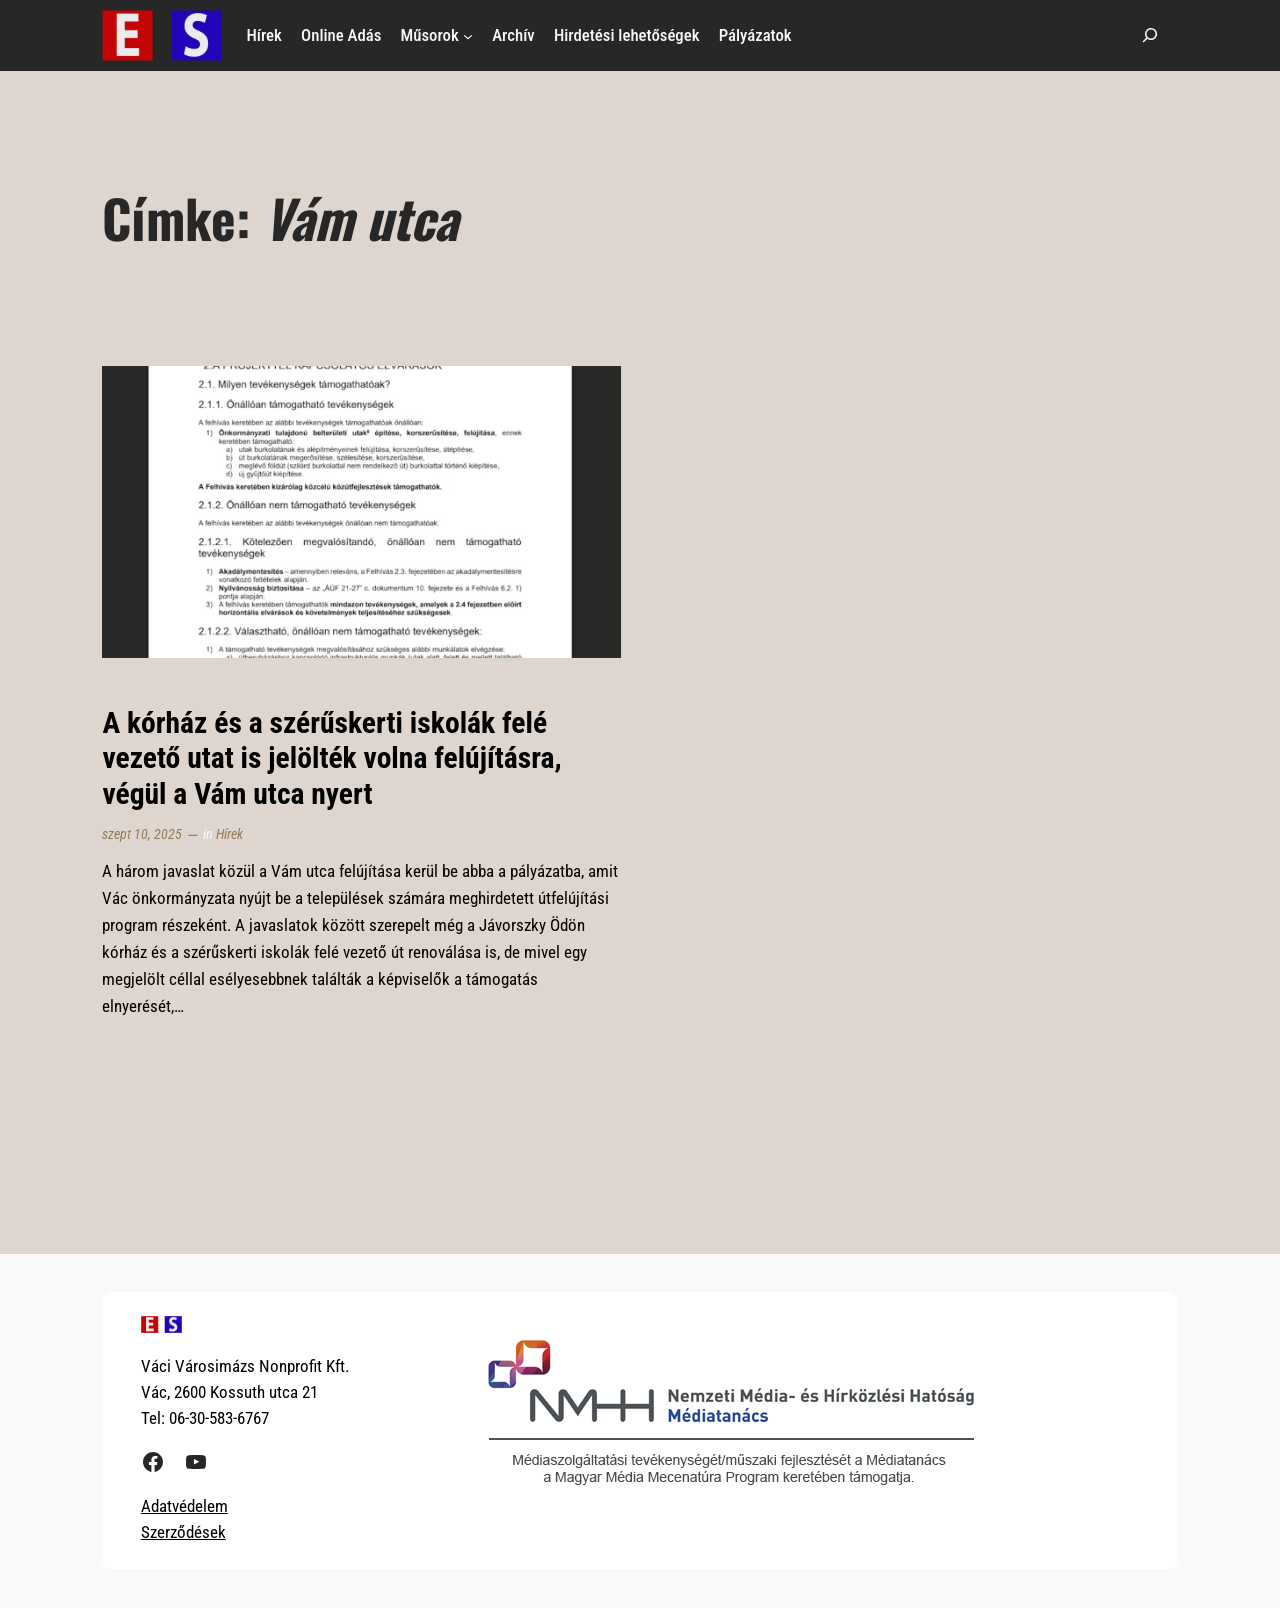 This screenshot has width=1280, height=1608. I want to click on Szerződések, so click(183, 1532).